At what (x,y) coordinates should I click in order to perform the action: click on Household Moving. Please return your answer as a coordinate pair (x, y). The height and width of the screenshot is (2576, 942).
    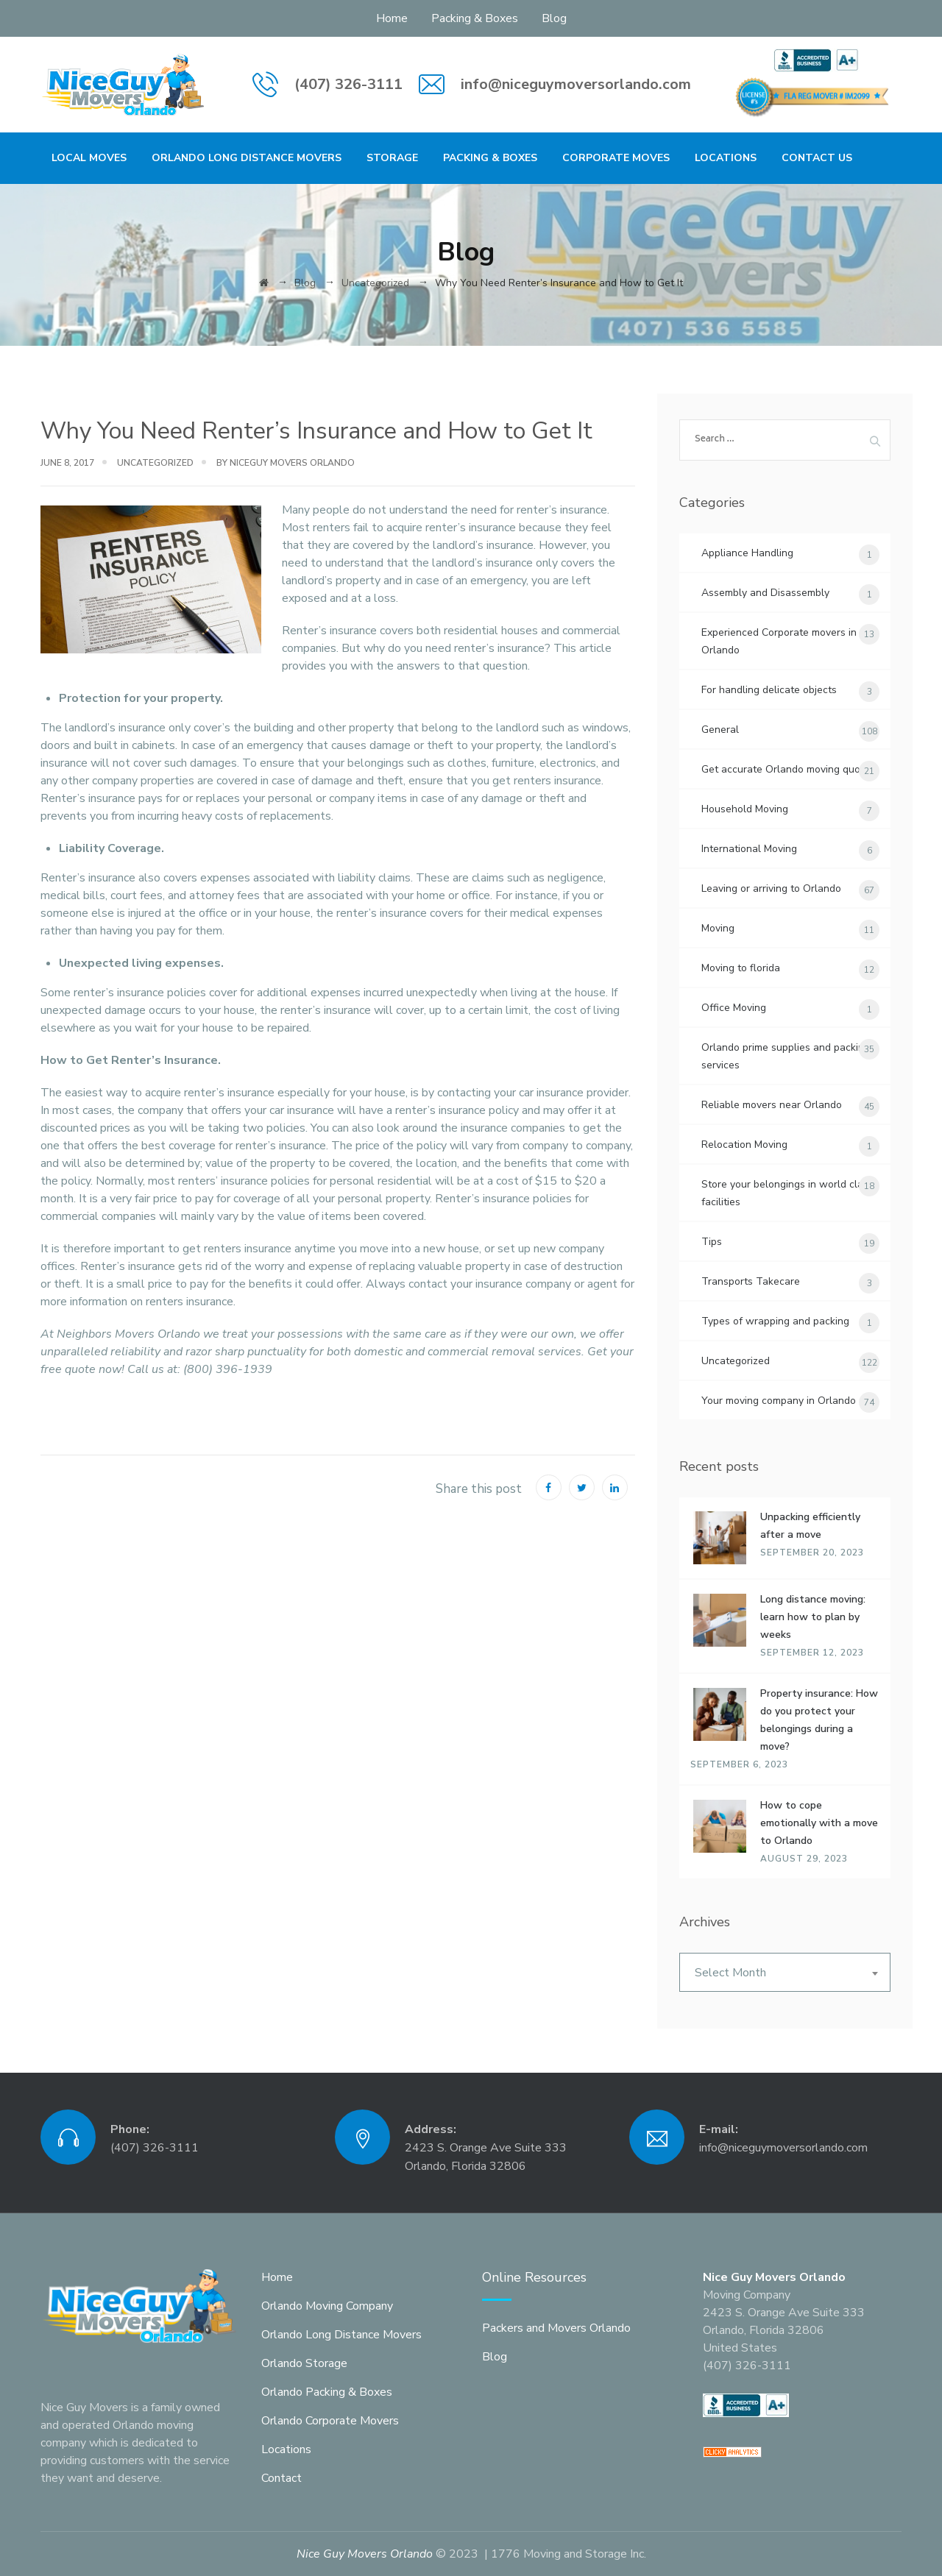
    Looking at the image, I should click on (744, 809).